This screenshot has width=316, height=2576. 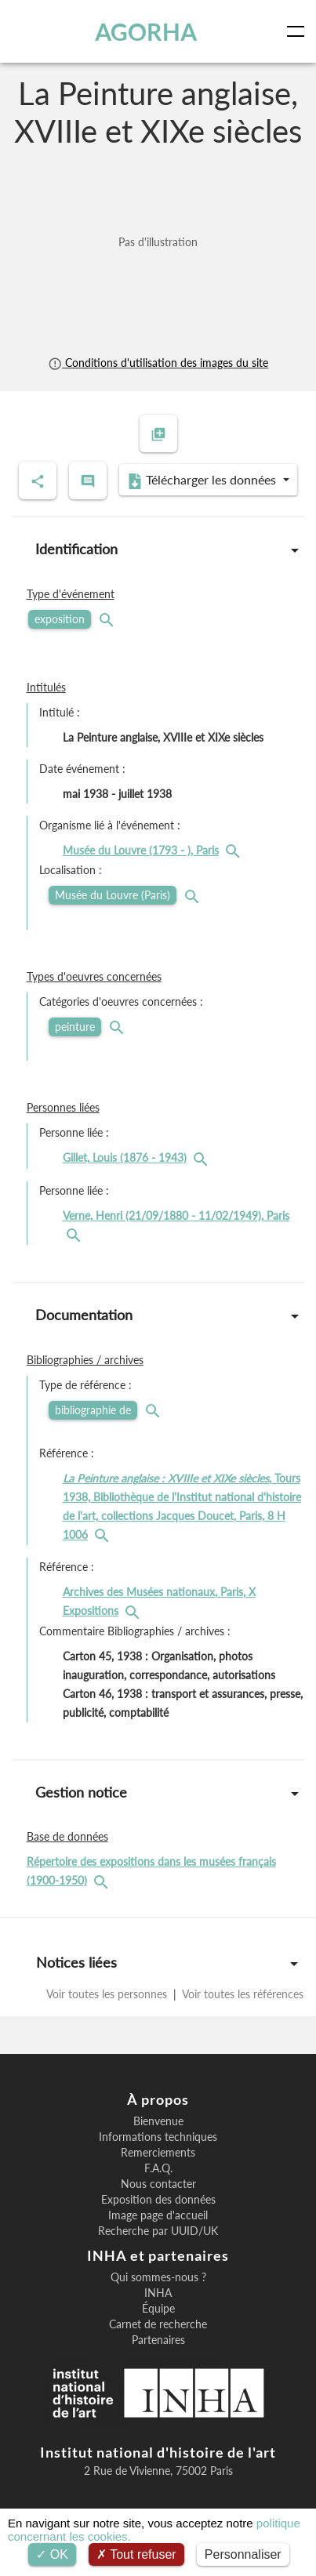 I want to click on Équipe, so click(x=158, y=2309).